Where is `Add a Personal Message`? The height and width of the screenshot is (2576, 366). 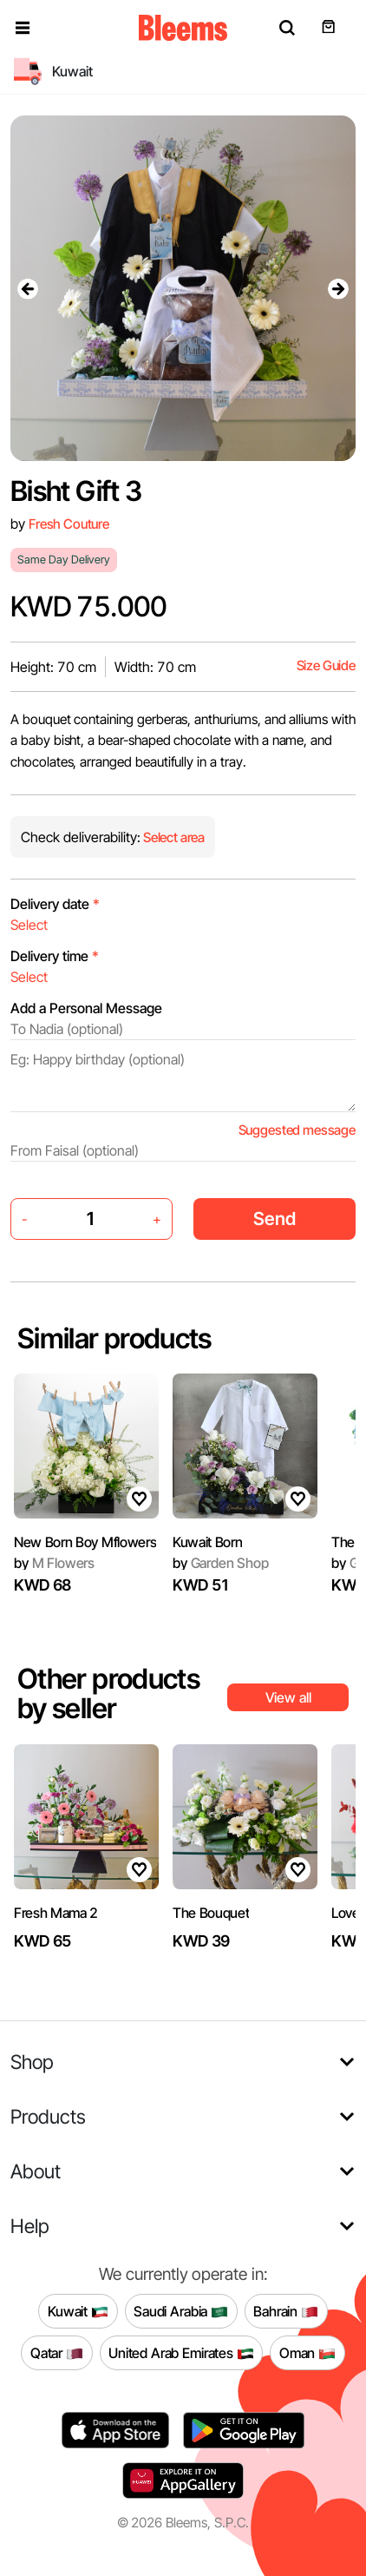
Add a Personal Message is located at coordinates (86, 1008).